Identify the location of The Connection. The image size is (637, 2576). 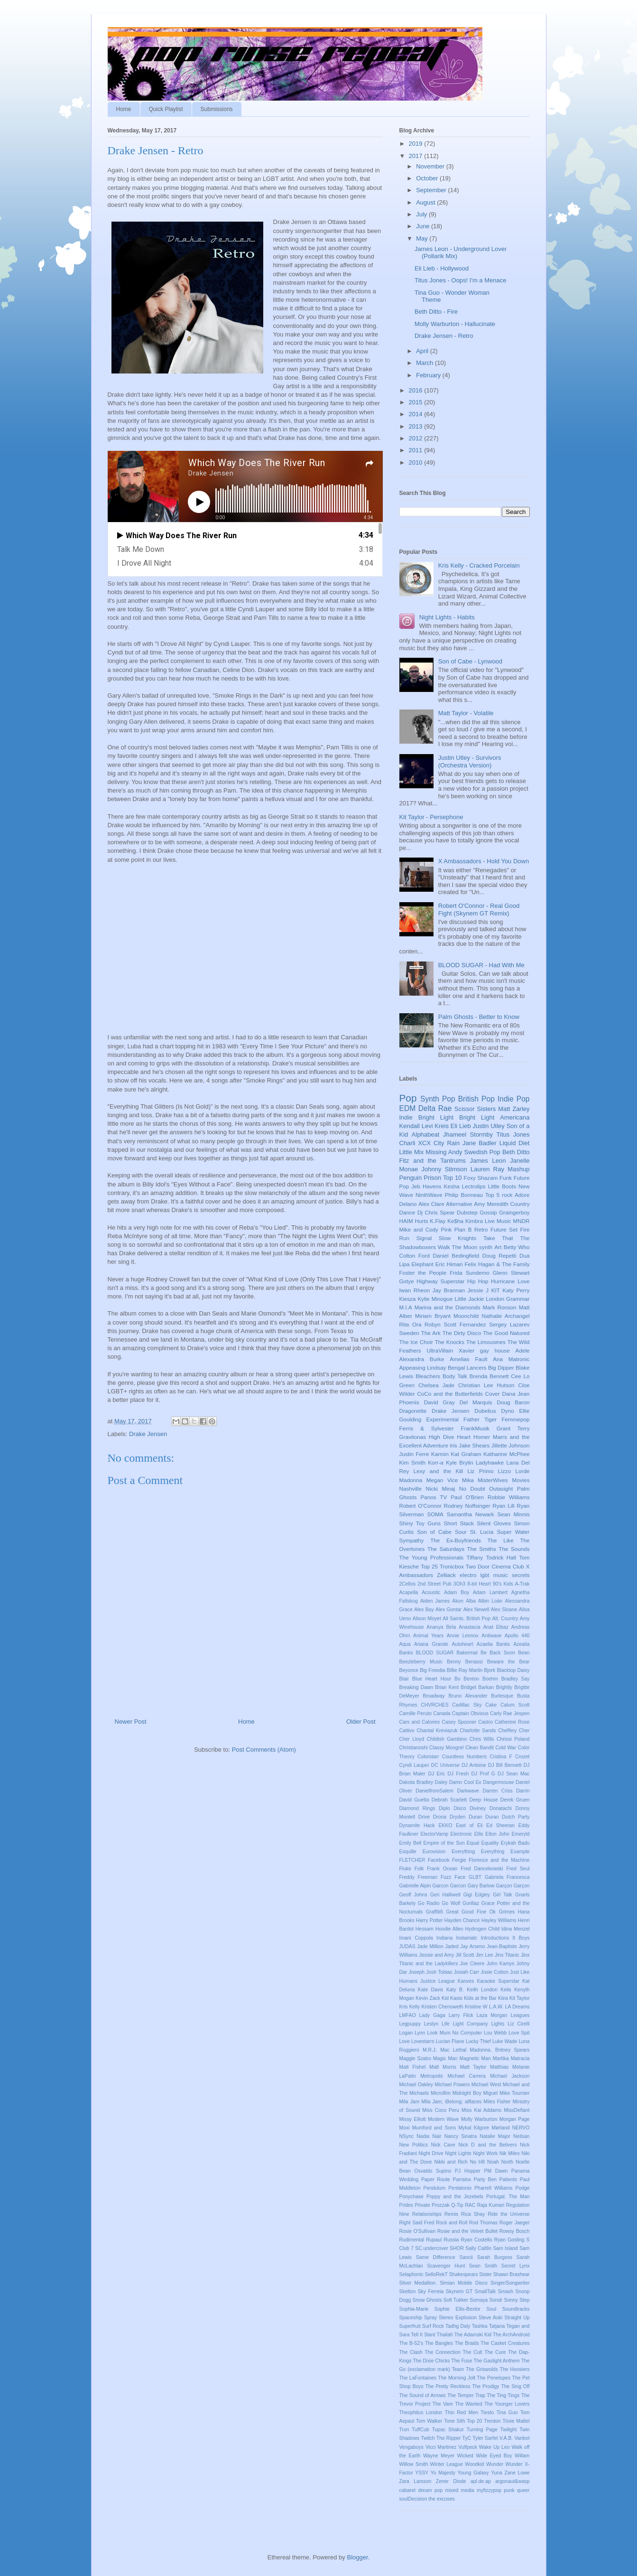
(443, 2352).